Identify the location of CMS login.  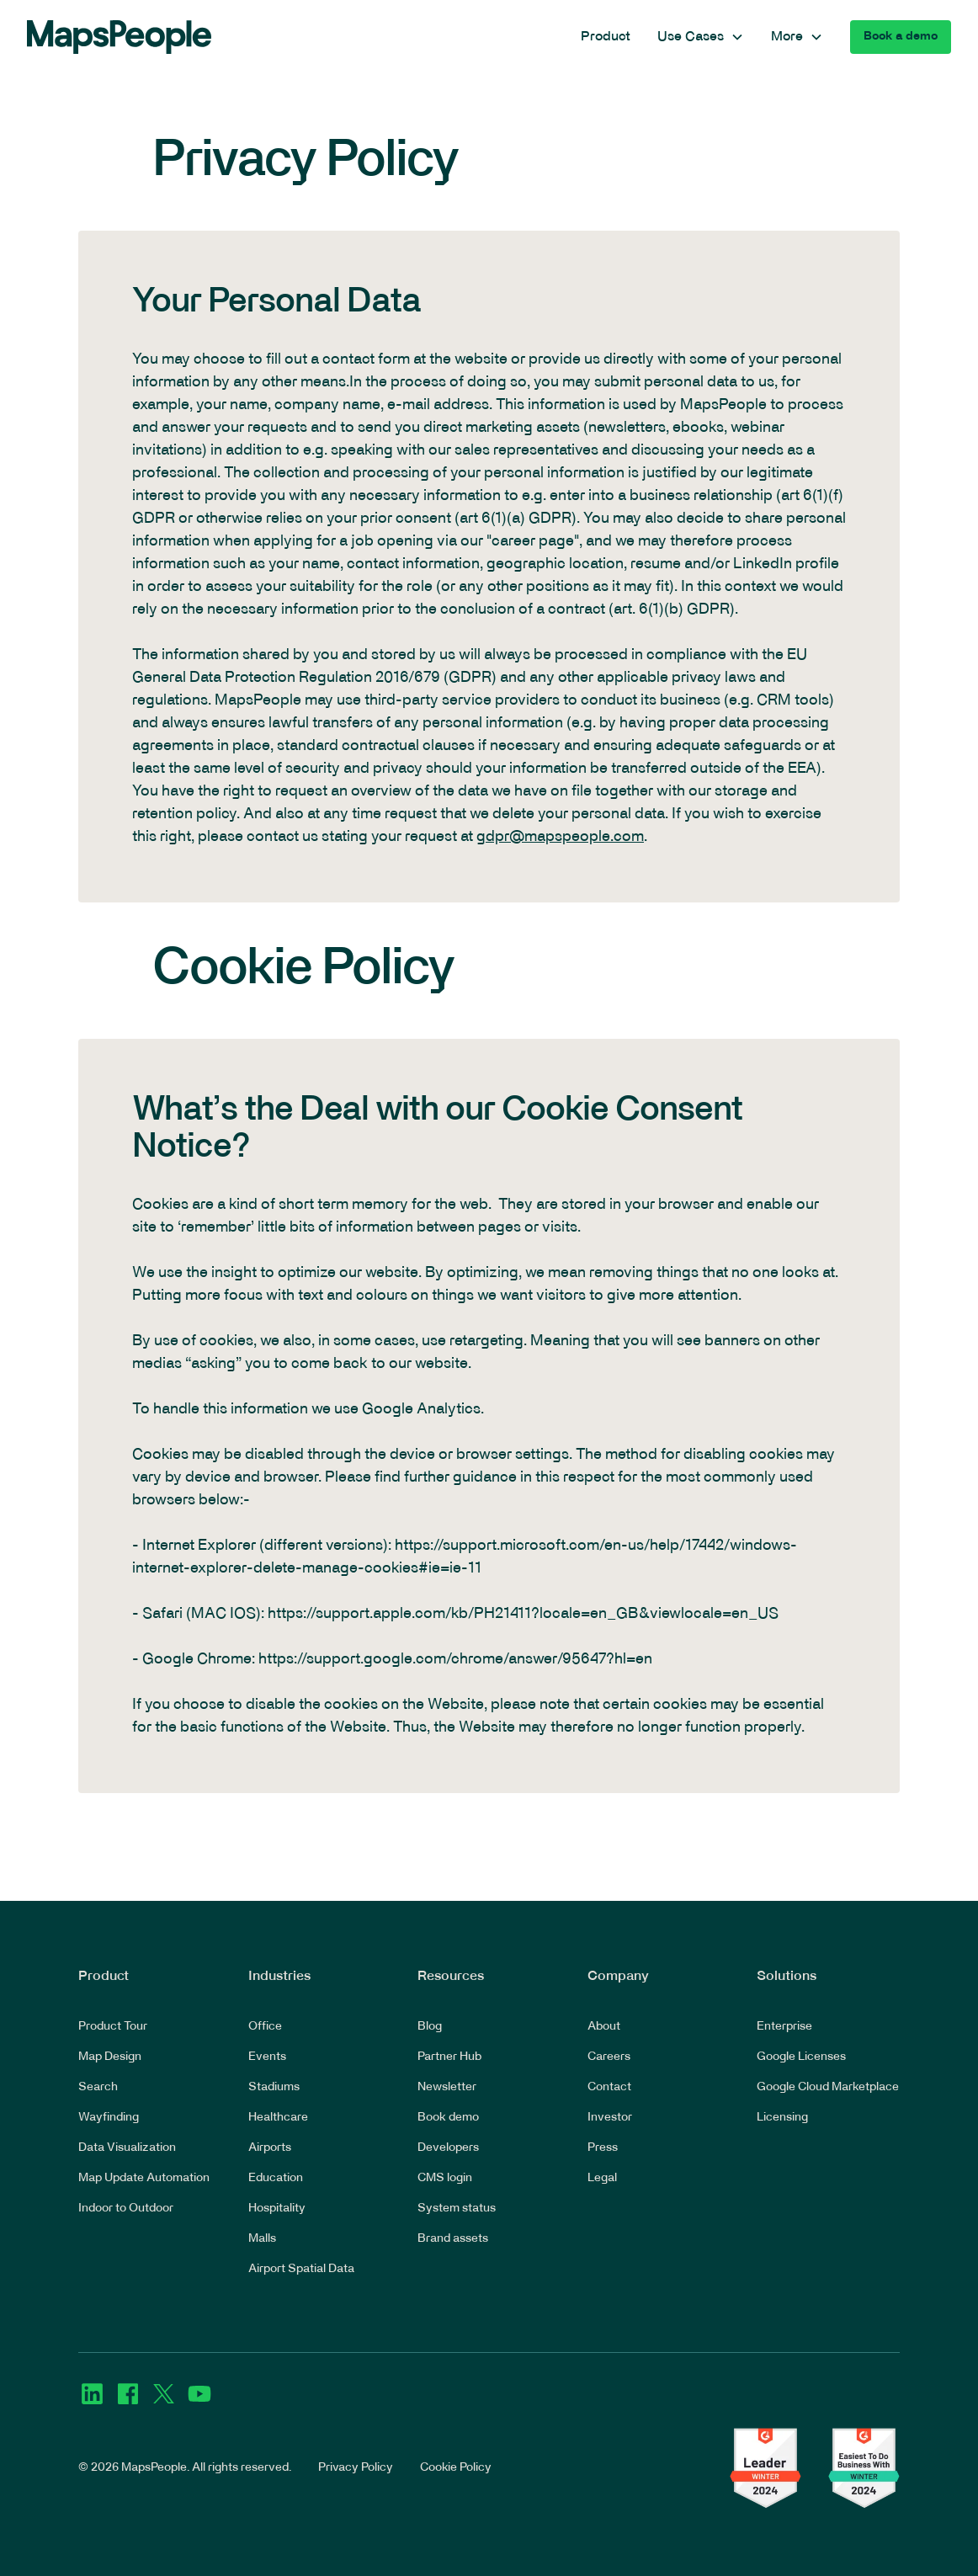
(444, 2178).